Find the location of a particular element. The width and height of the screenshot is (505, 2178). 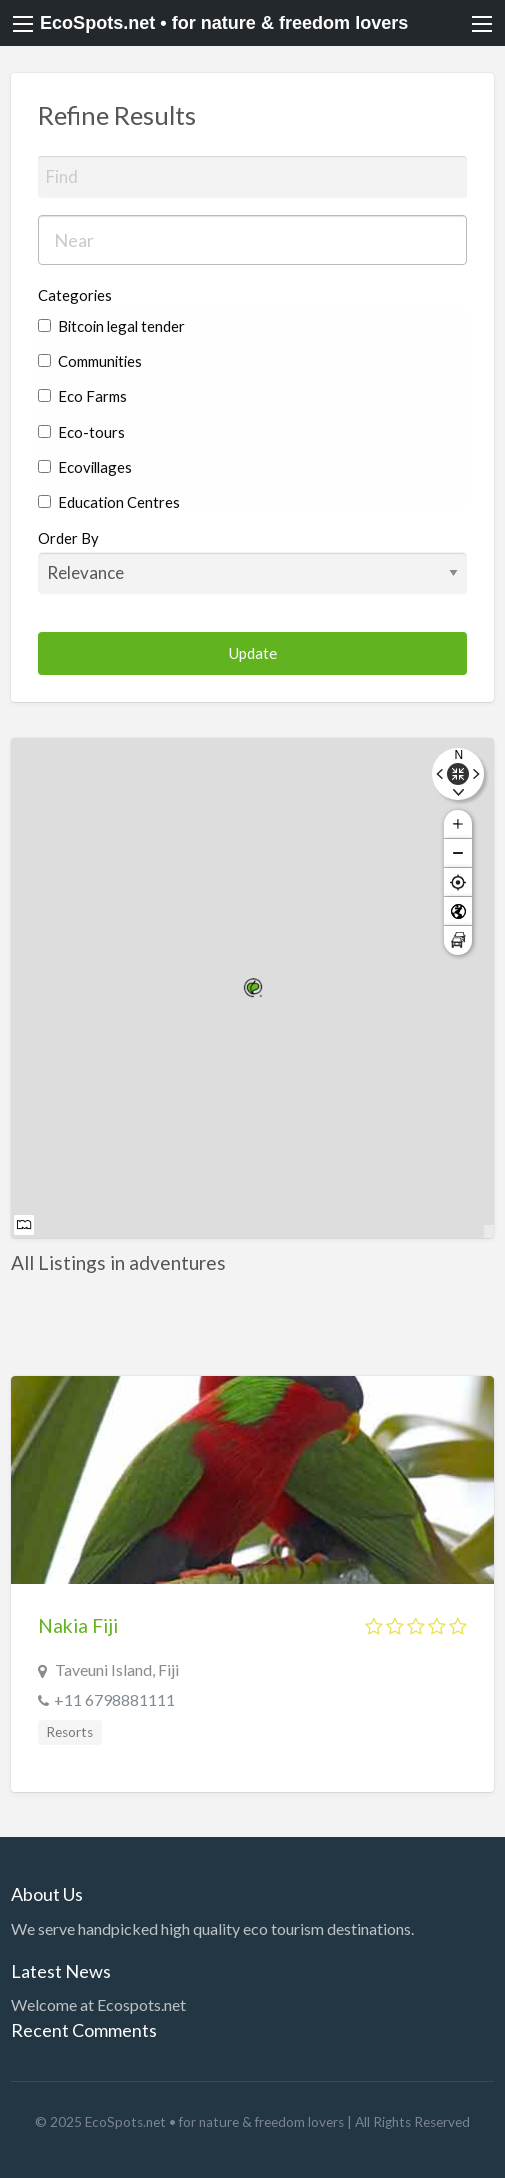

Communities is located at coordinates (90, 361).